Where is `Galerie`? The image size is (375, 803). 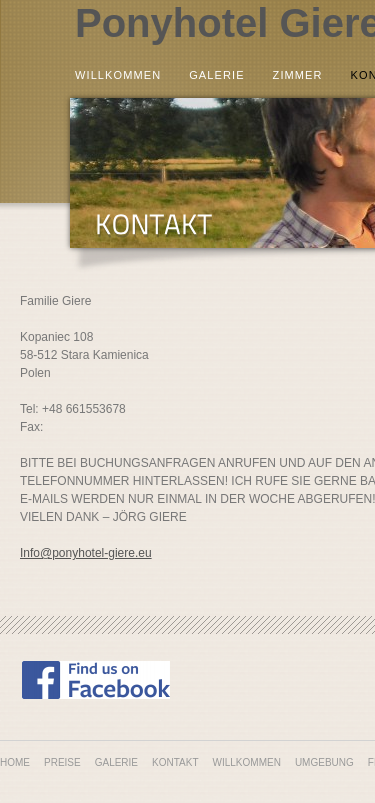 Galerie is located at coordinates (216, 75).